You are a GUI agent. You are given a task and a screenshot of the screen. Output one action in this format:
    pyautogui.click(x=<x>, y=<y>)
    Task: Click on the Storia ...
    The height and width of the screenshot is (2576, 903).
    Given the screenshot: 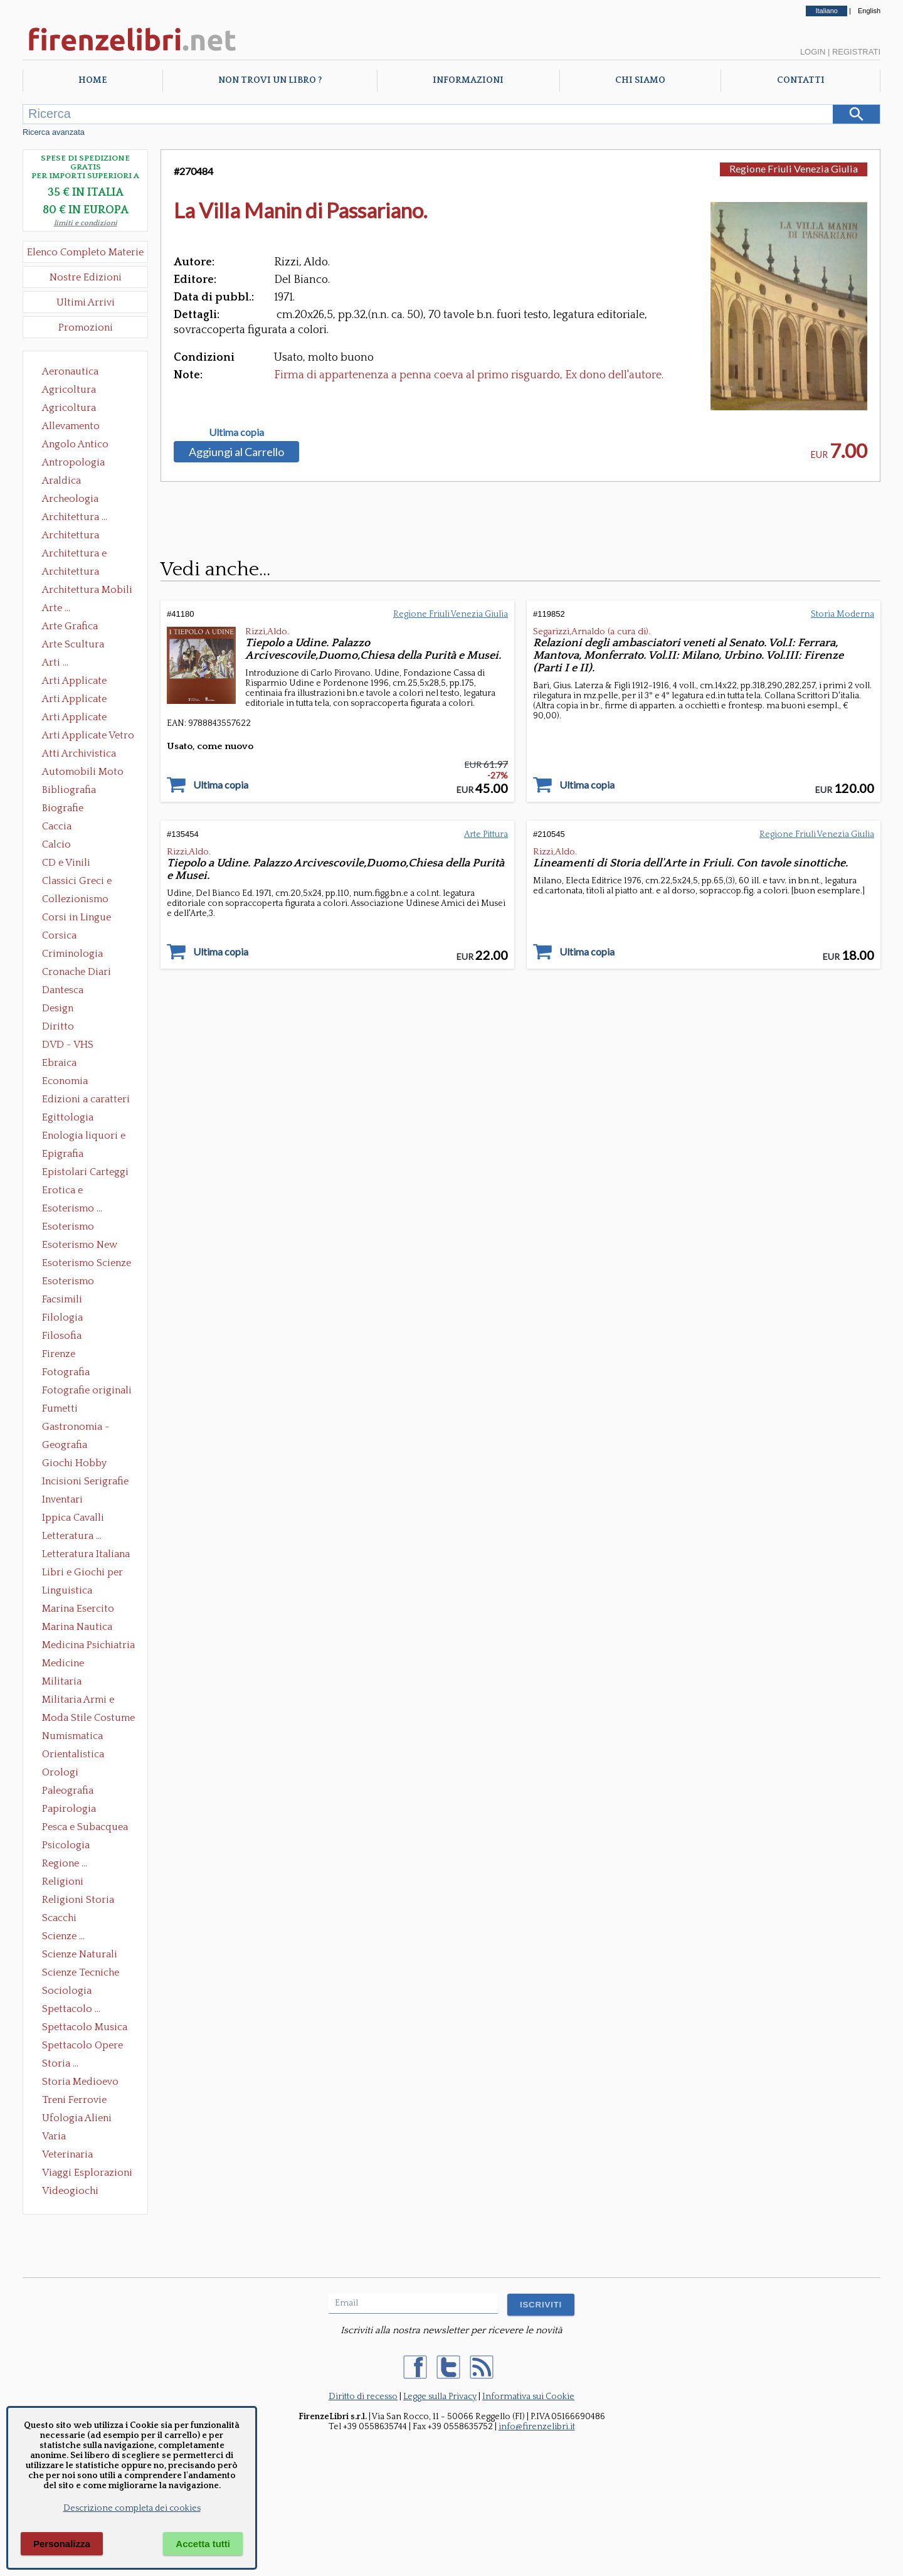 What is the action you would take?
    pyautogui.click(x=60, y=2063)
    